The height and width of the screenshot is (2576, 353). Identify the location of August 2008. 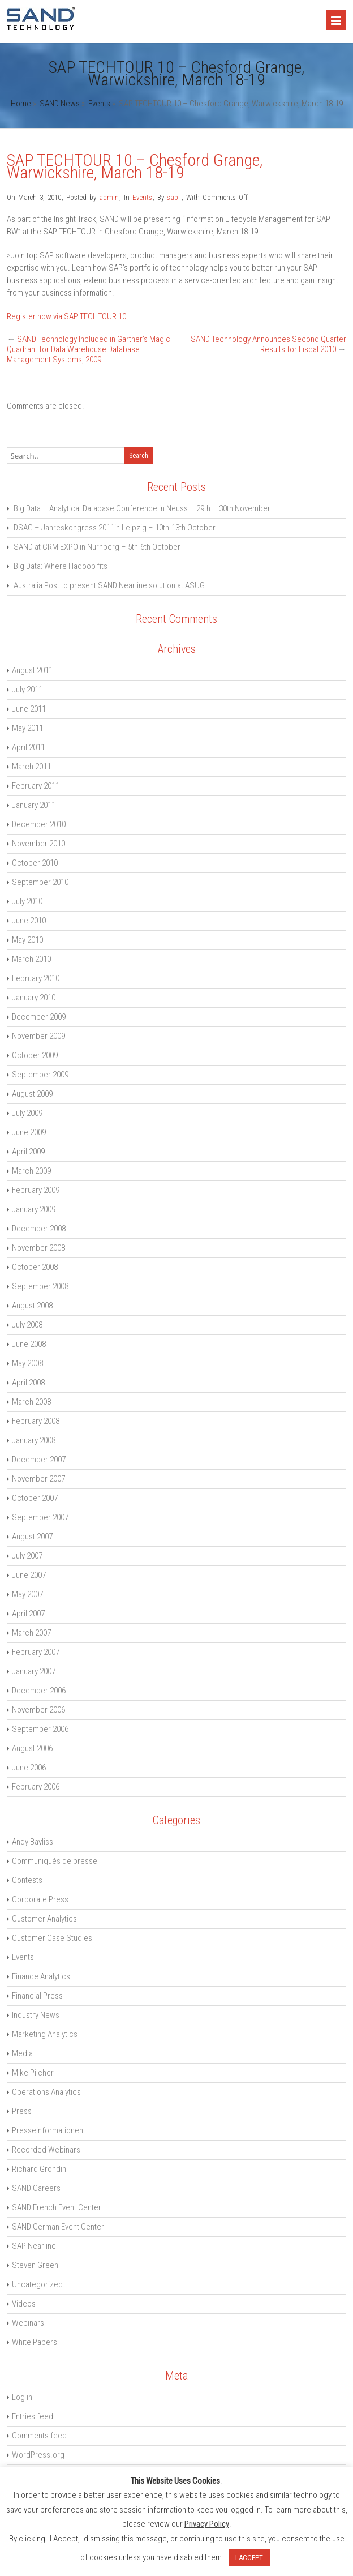
(32, 1305).